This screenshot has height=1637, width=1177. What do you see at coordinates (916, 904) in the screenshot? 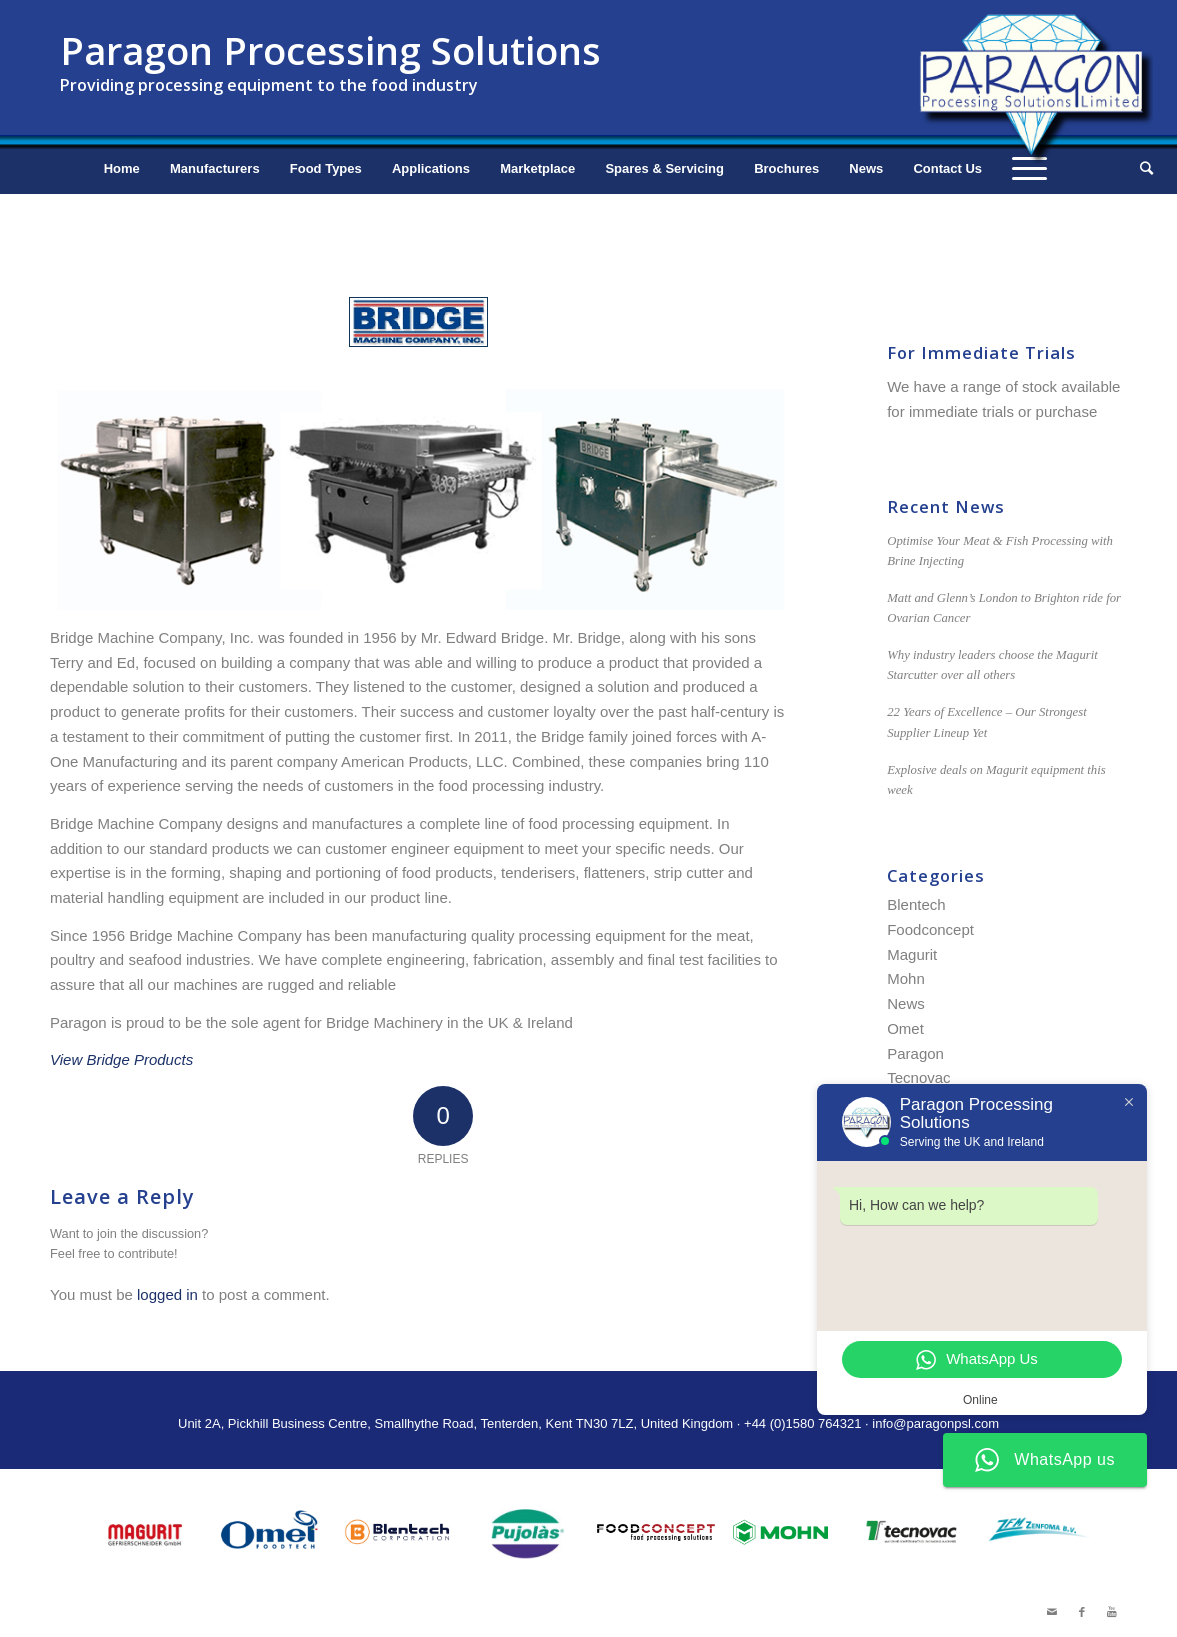
I see `Blentech` at bounding box center [916, 904].